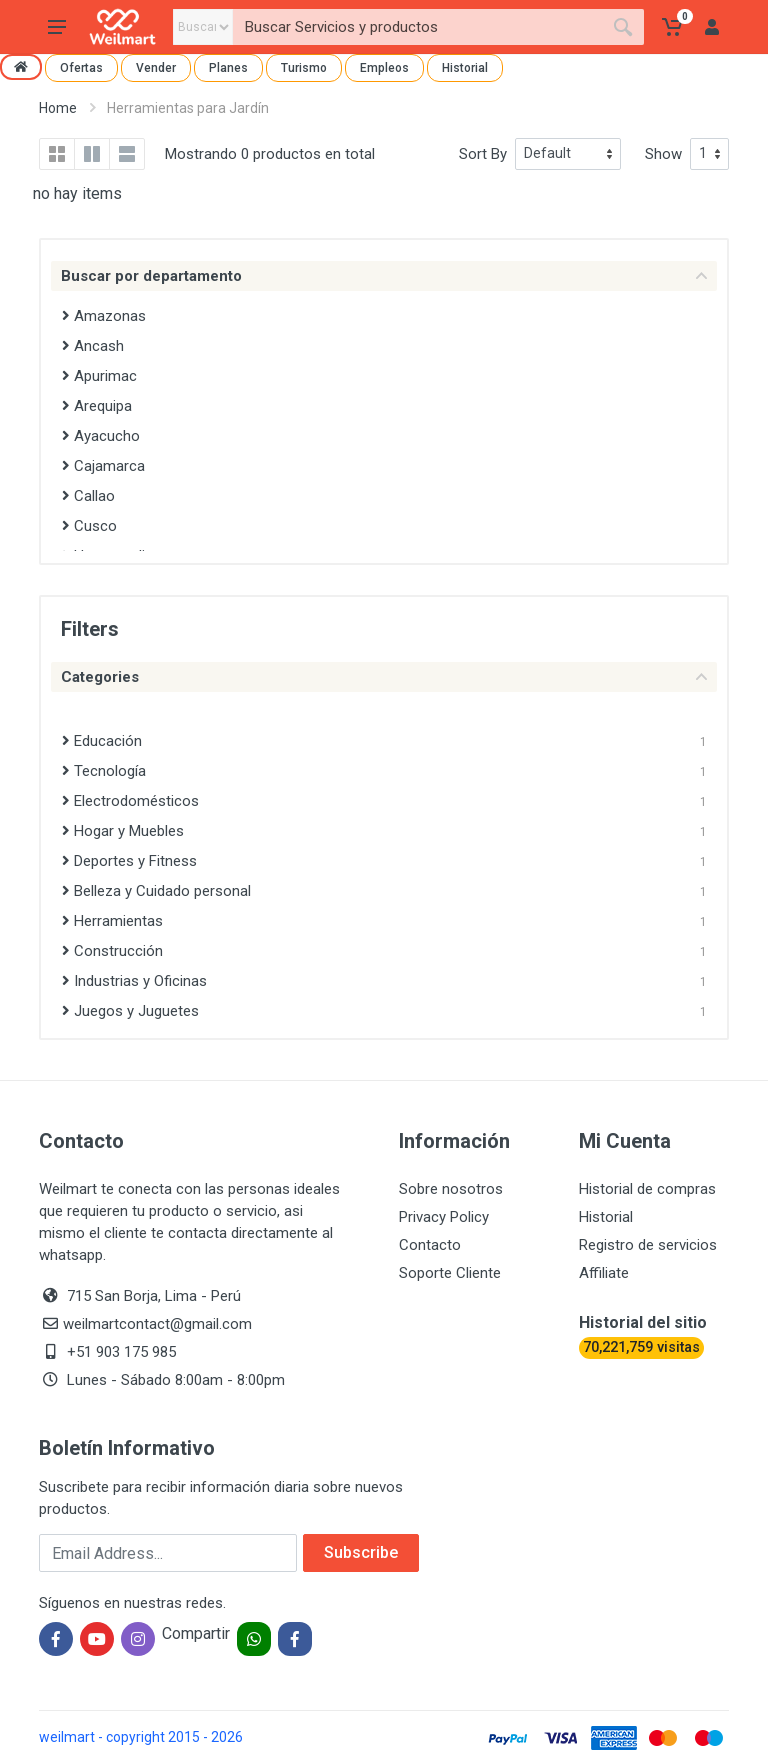 This screenshot has width=768, height=1764. What do you see at coordinates (384, 276) in the screenshot?
I see `Buscar por departamento` at bounding box center [384, 276].